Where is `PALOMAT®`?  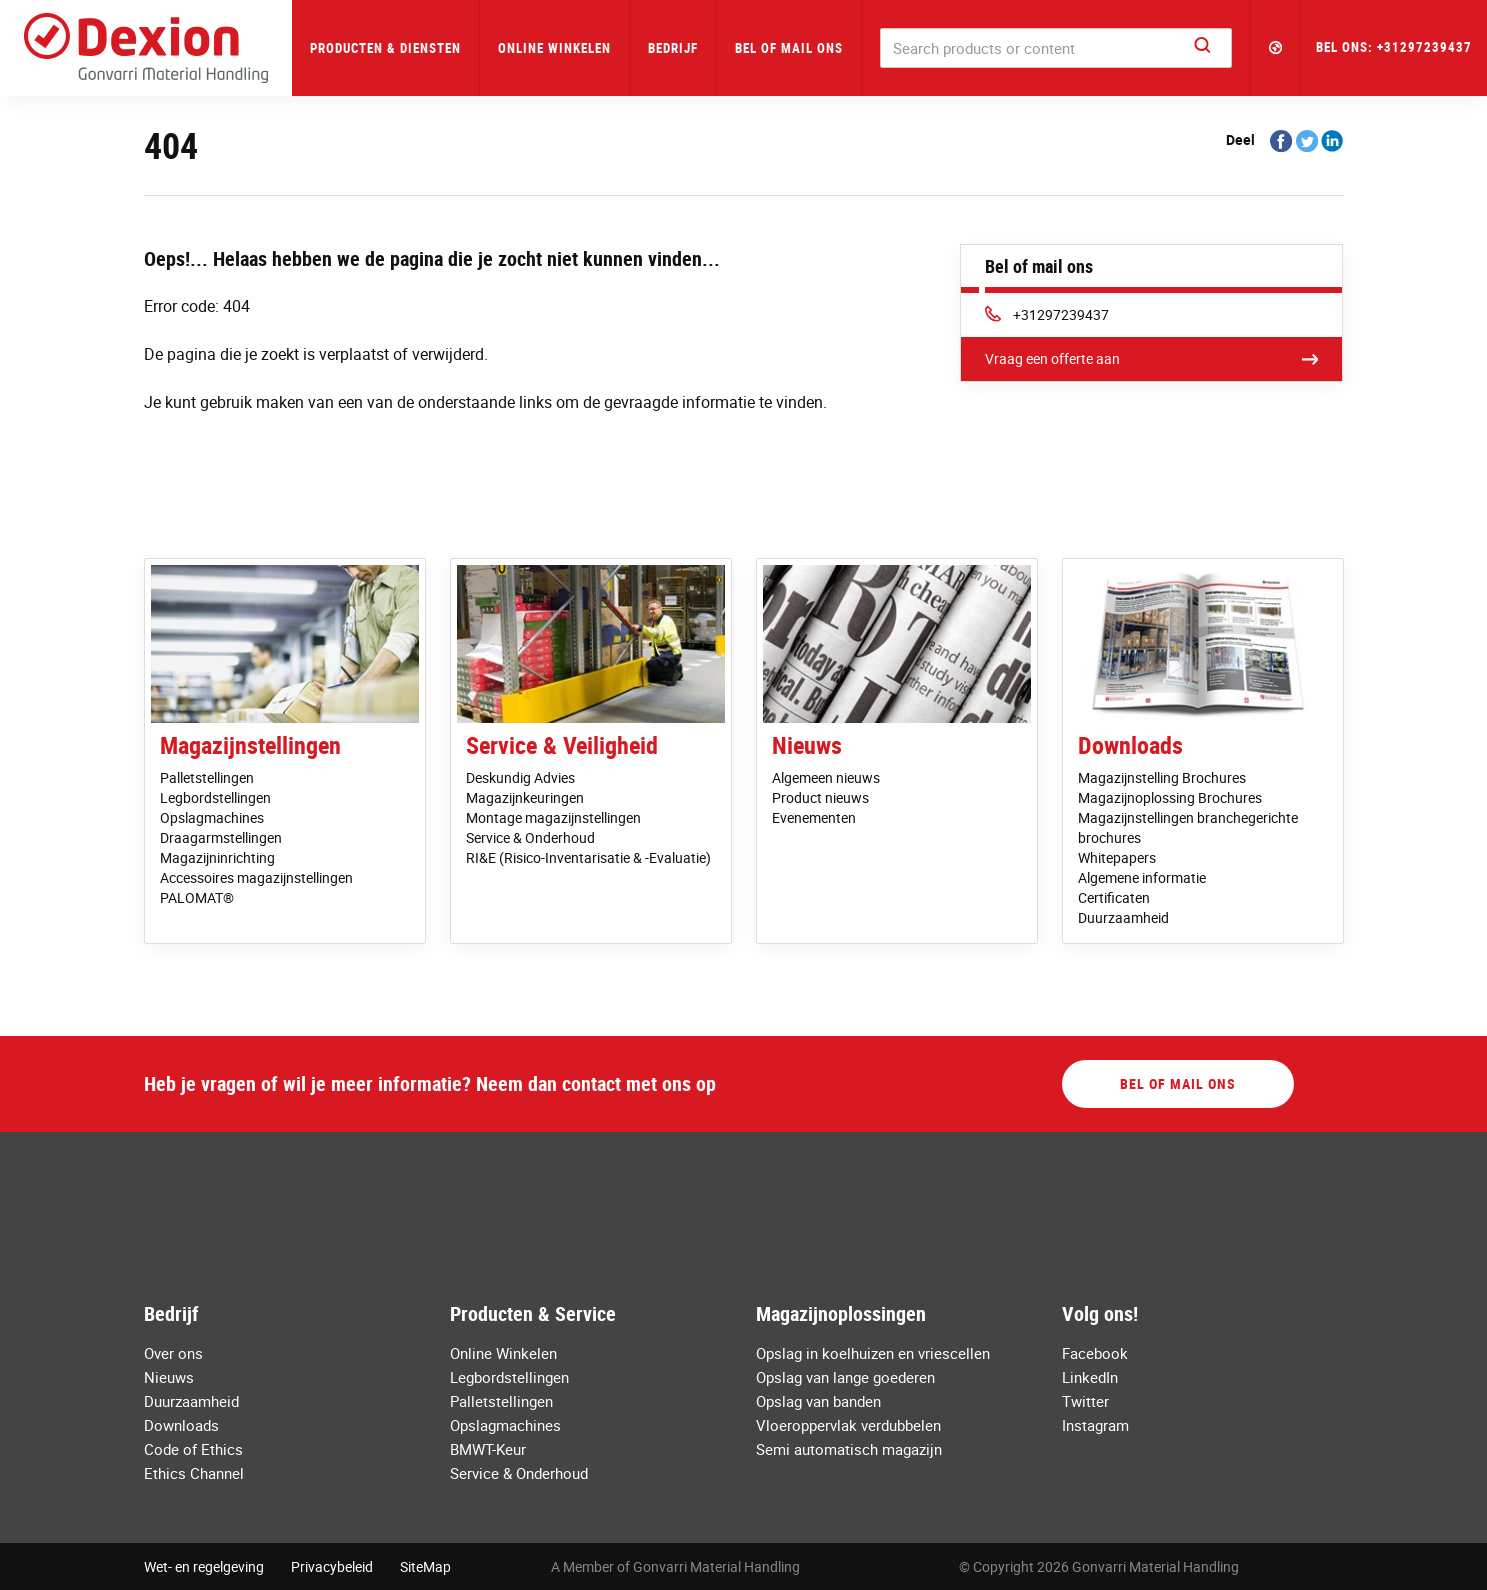
PALOMAT® is located at coordinates (197, 897).